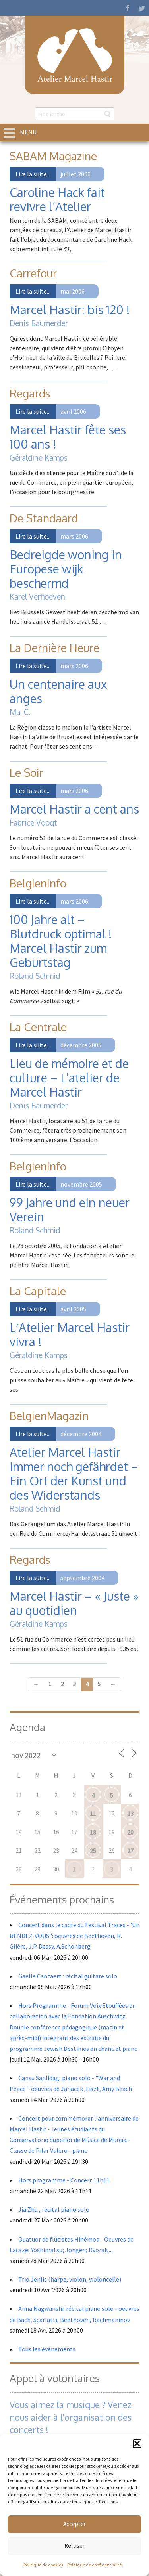  Describe the element at coordinates (38, 883) in the screenshot. I see `BelgienInfo` at that location.